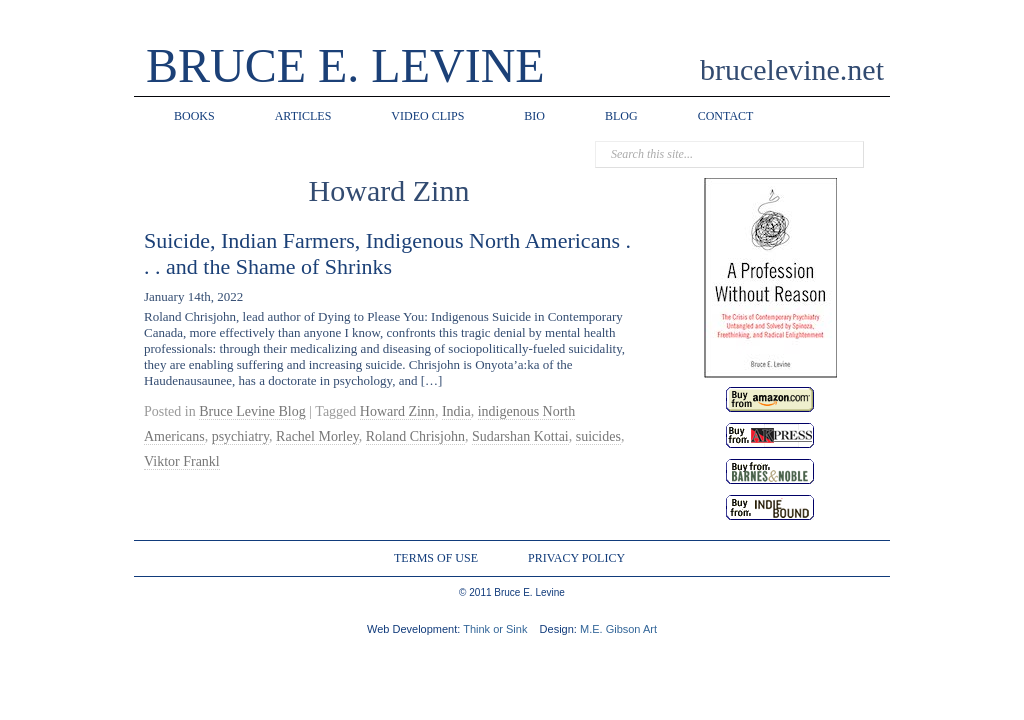  I want to click on India, so click(456, 411).